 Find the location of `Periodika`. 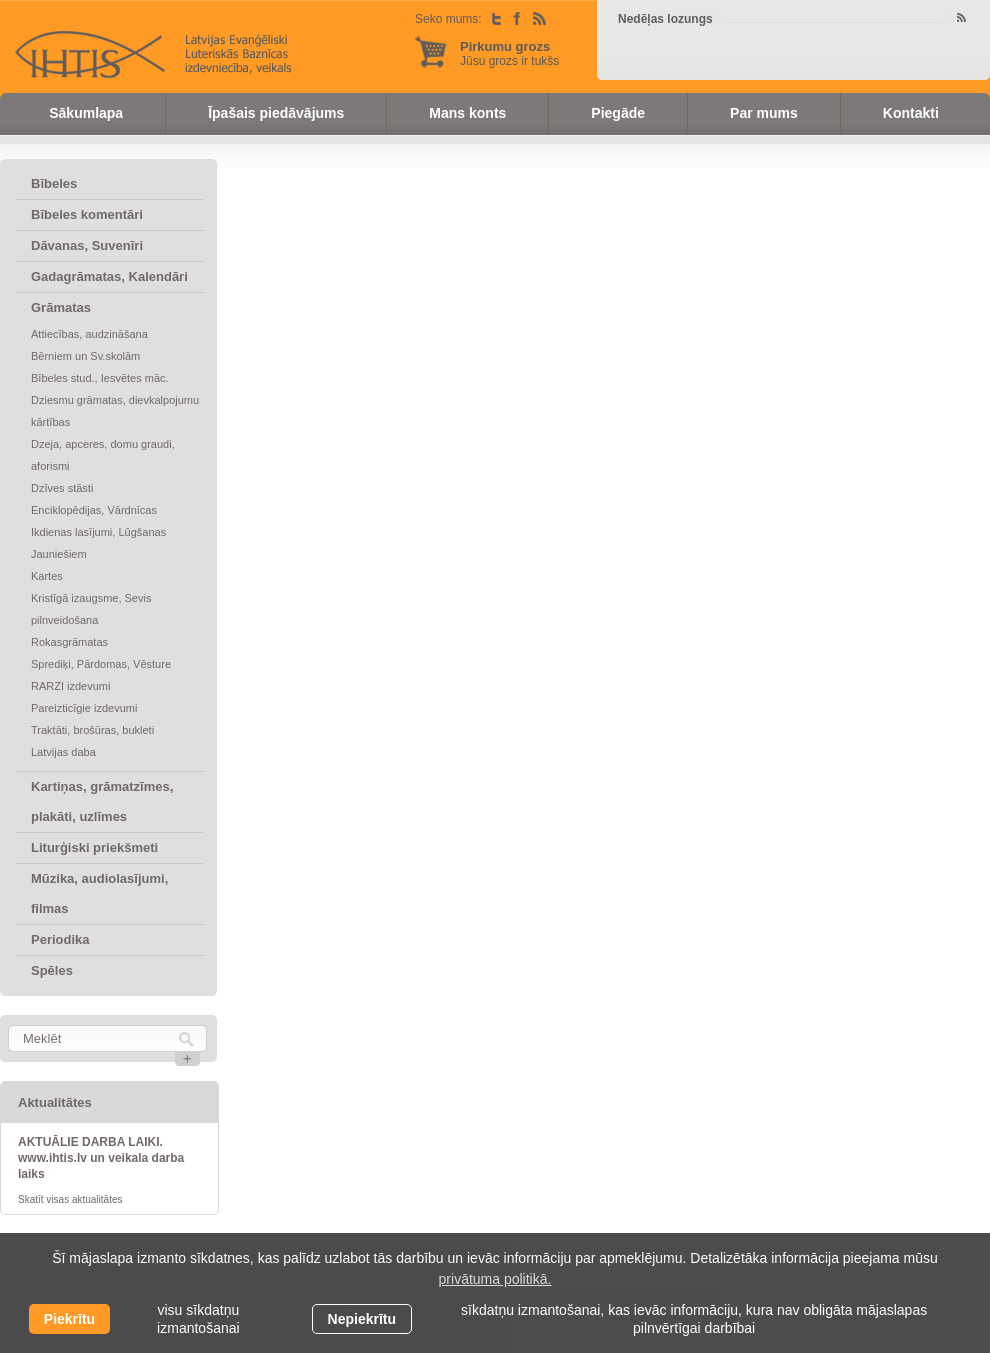

Periodika is located at coordinates (60, 939).